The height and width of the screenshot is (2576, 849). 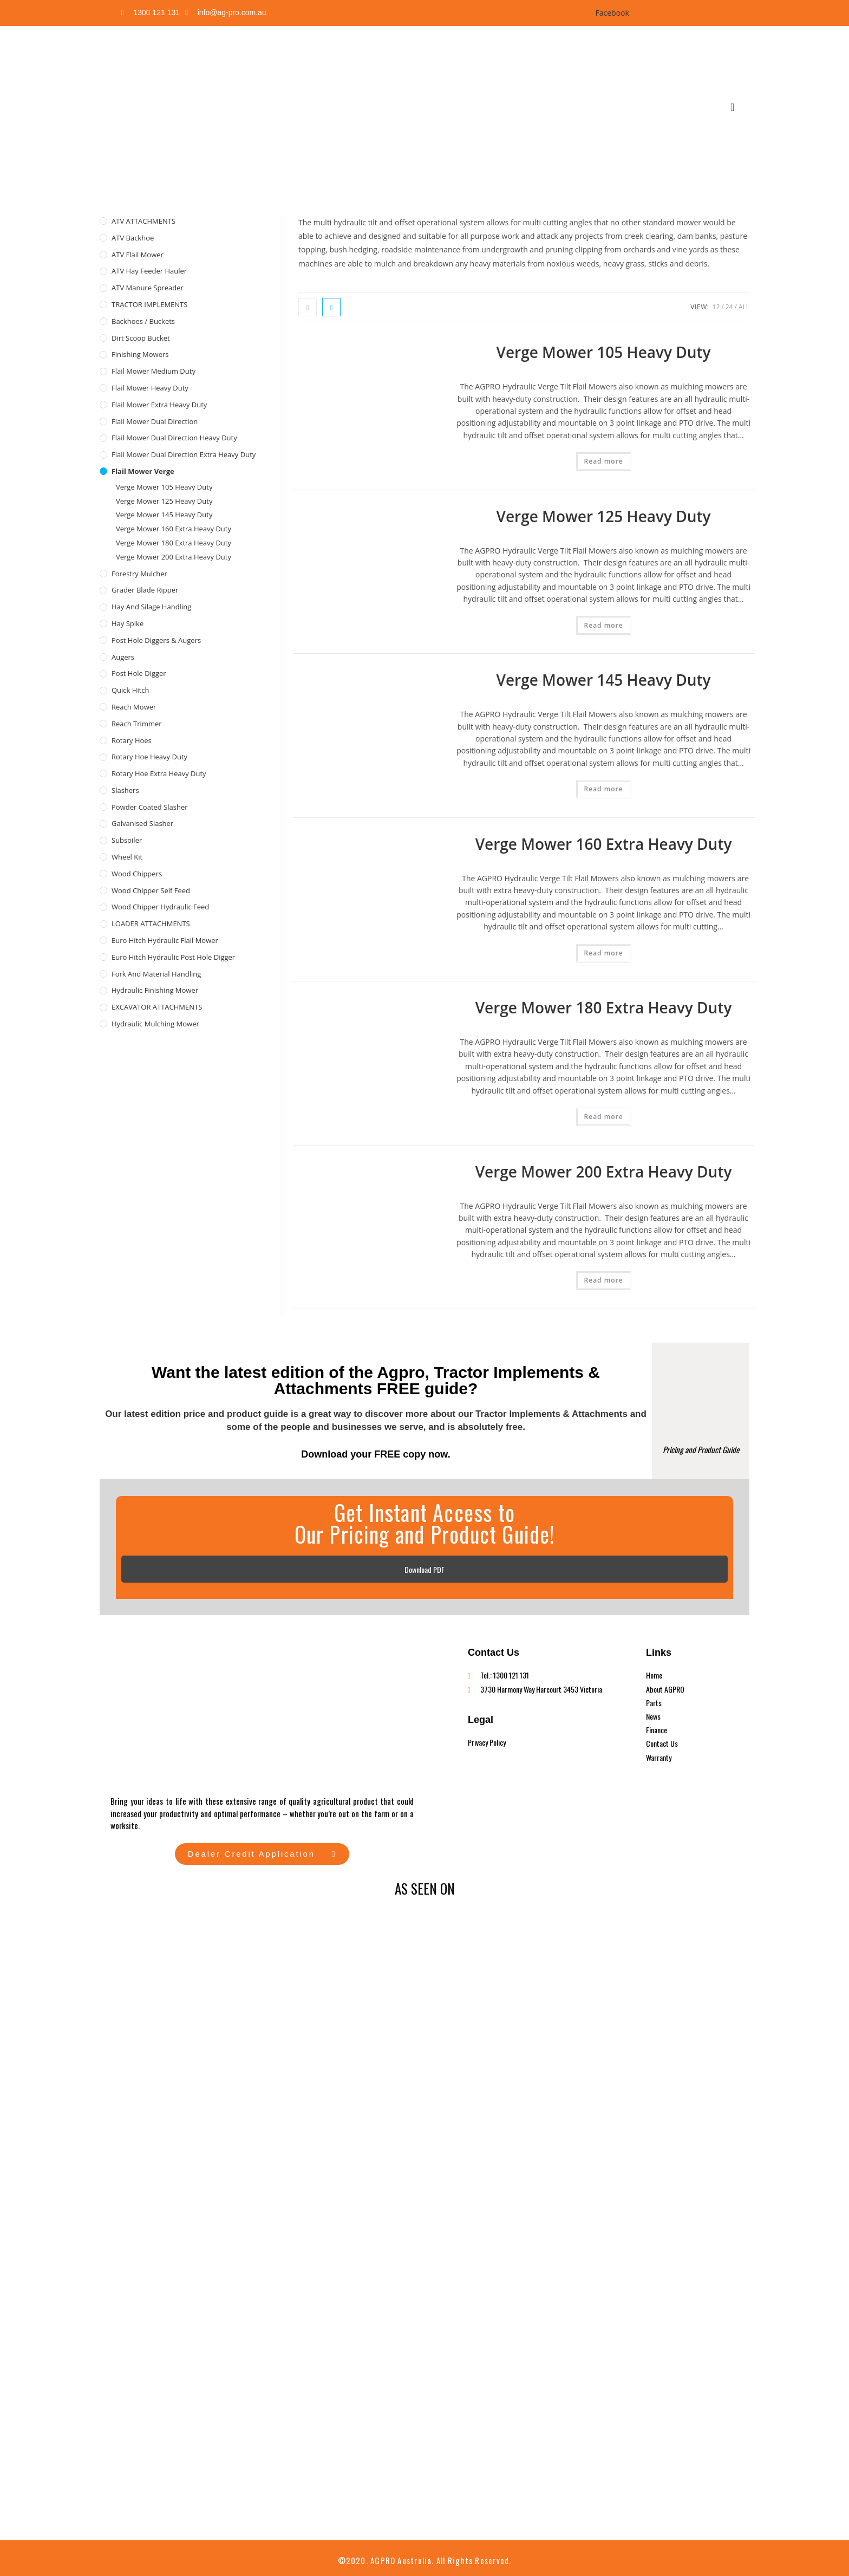 I want to click on Quick Hitch, so click(x=130, y=690).